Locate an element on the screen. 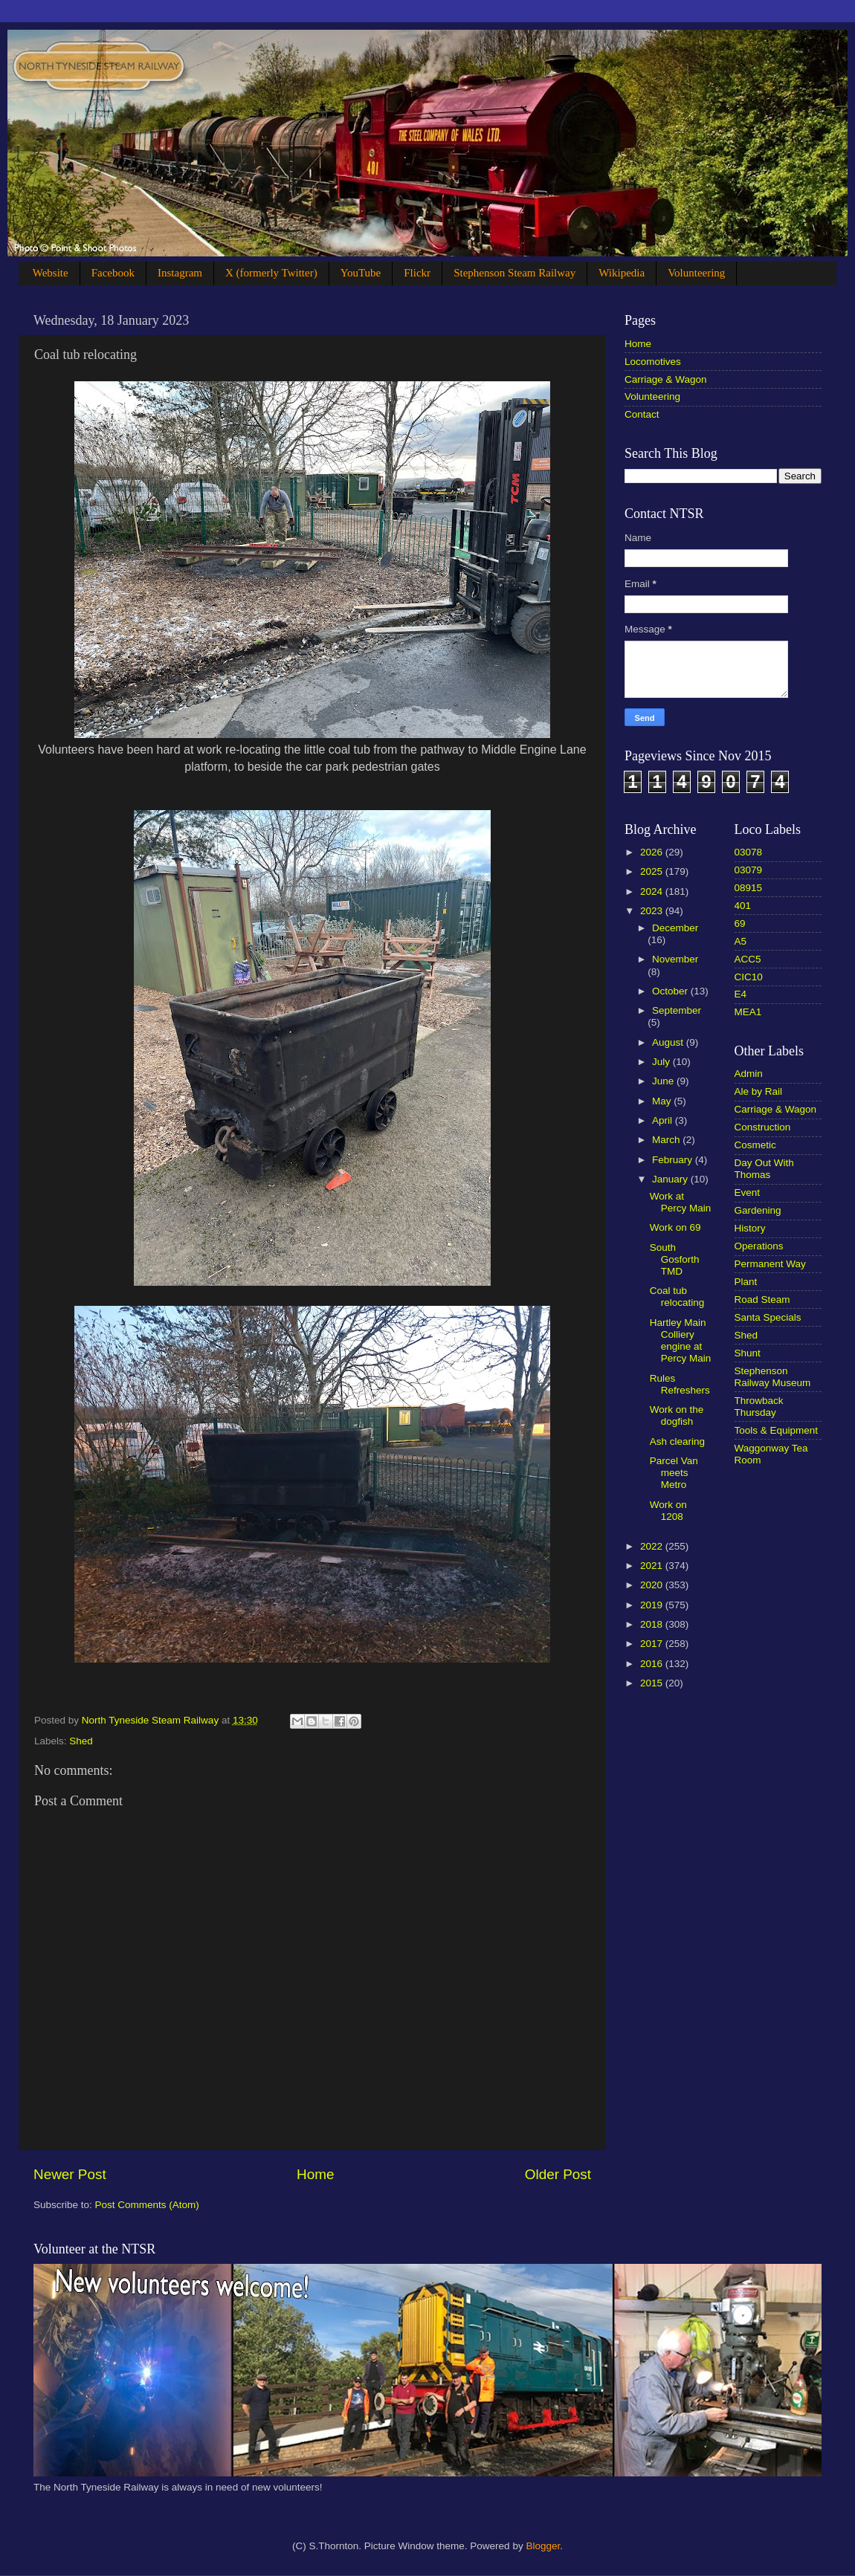 Image resolution: width=855 pixels, height=2576 pixels. 2017 is located at coordinates (652, 1643).